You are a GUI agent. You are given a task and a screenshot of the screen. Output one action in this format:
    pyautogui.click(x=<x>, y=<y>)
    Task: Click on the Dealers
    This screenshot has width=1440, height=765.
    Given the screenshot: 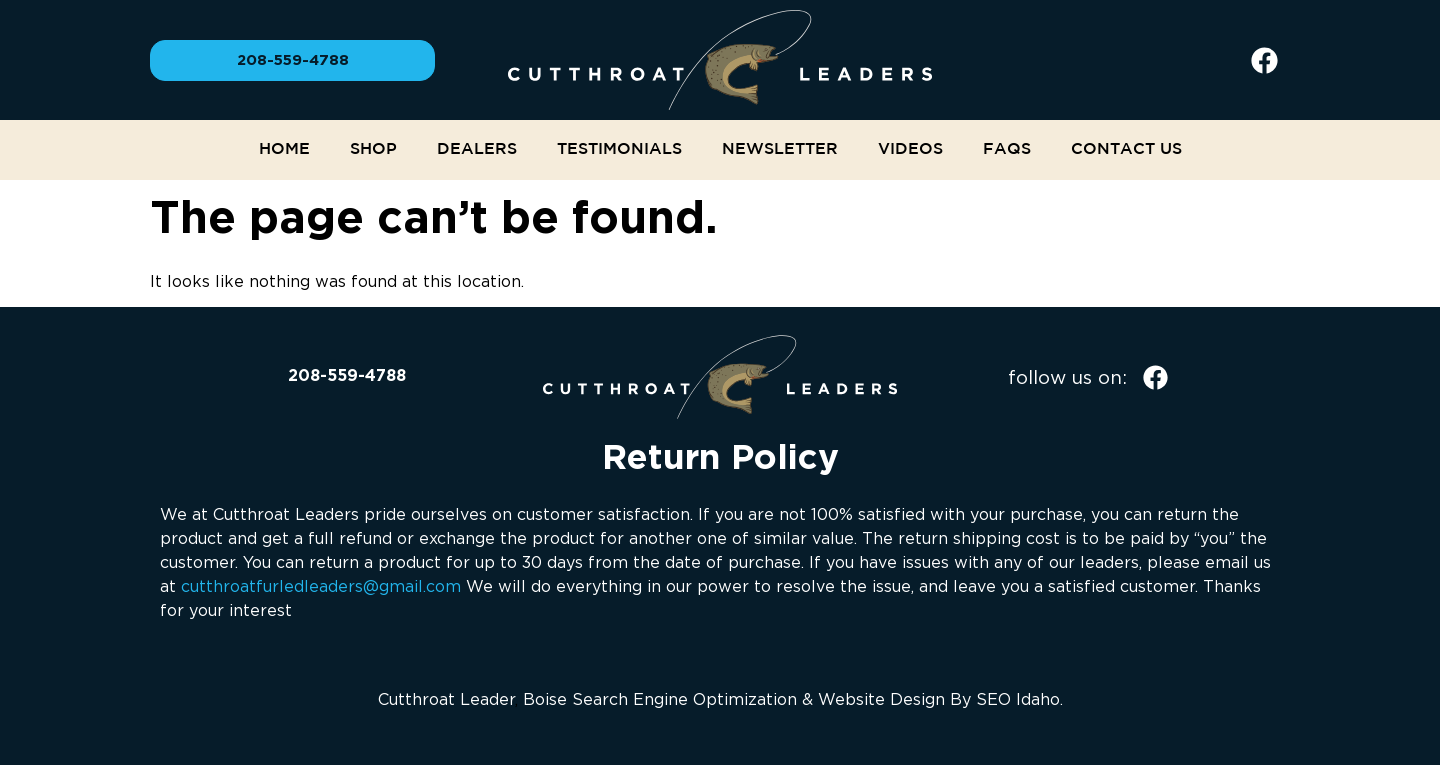 What is the action you would take?
    pyautogui.click(x=477, y=149)
    